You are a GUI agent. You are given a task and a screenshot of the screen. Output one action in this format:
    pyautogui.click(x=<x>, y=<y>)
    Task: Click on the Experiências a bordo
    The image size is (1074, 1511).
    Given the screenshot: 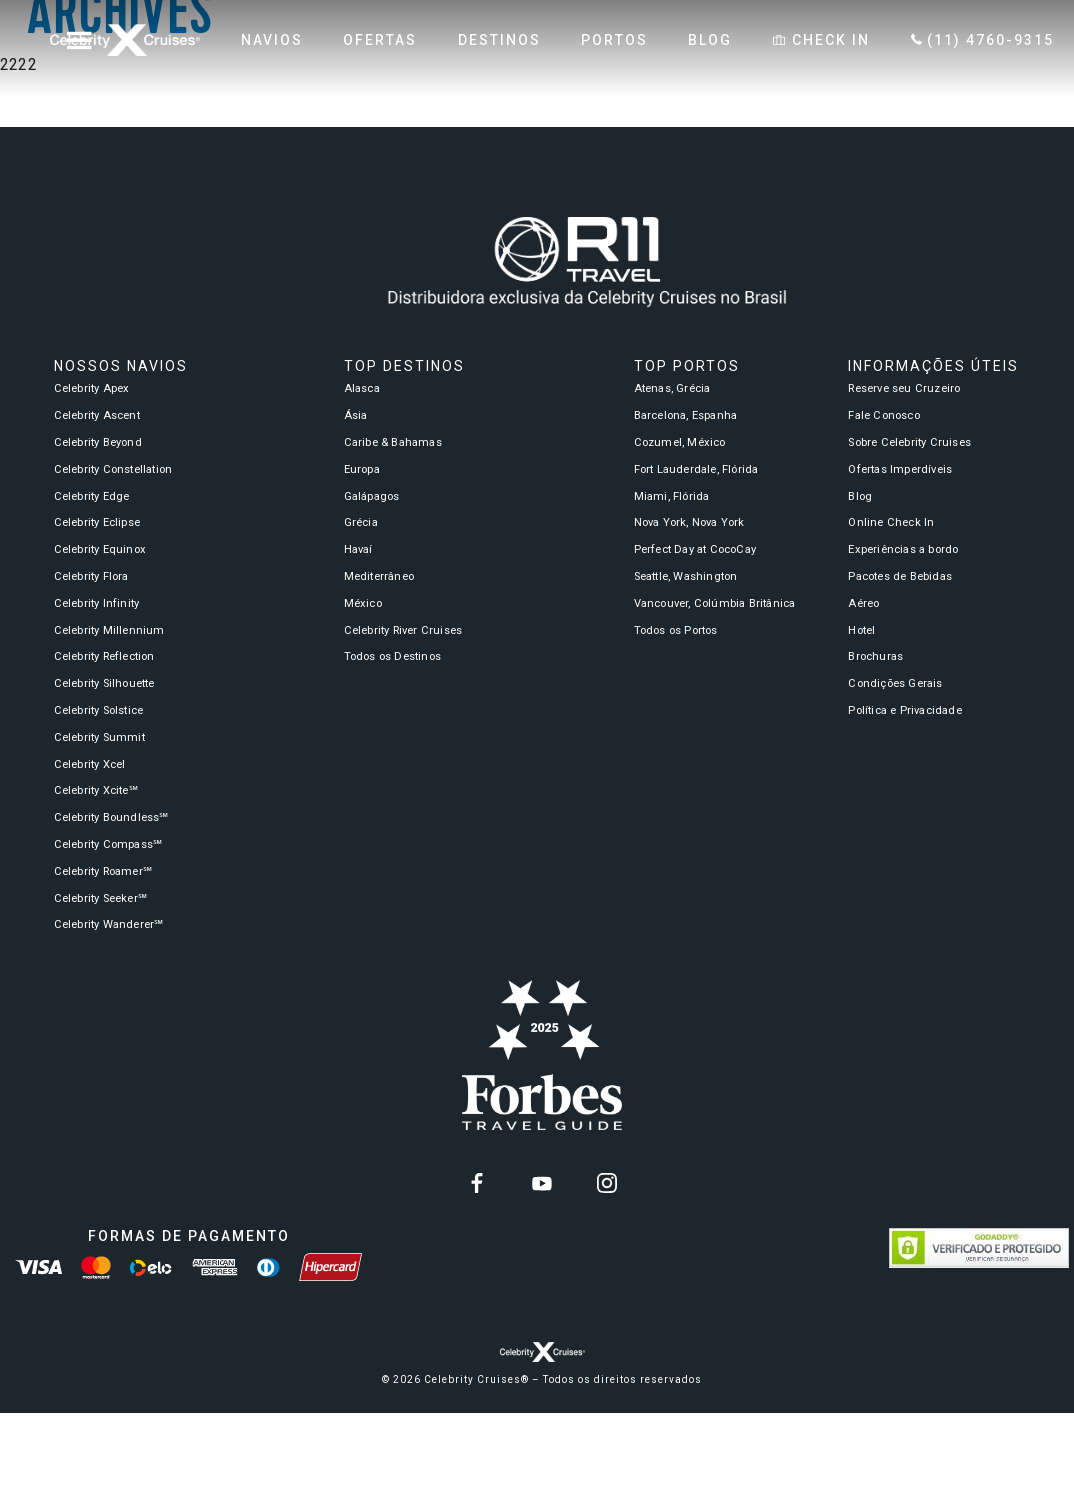 What is the action you would take?
    pyautogui.click(x=903, y=549)
    